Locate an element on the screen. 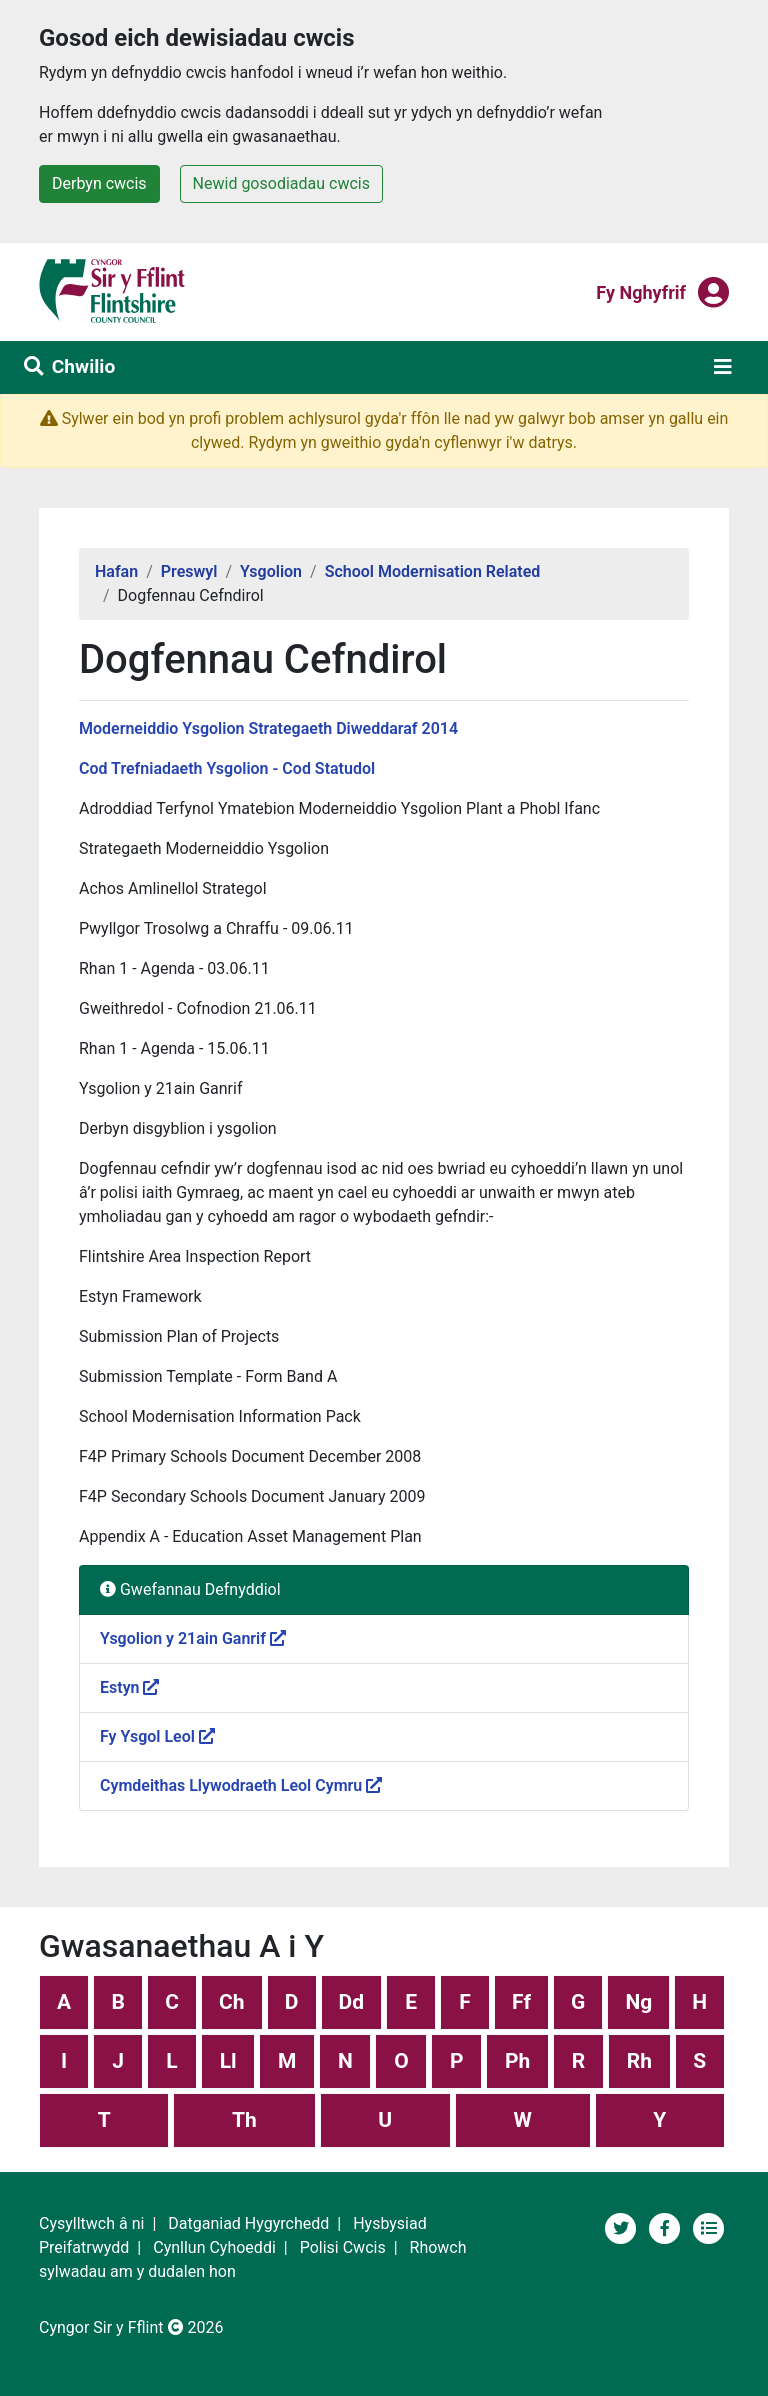 The height and width of the screenshot is (2396, 768). Fy Ysgol Leol is located at coordinates (157, 1736).